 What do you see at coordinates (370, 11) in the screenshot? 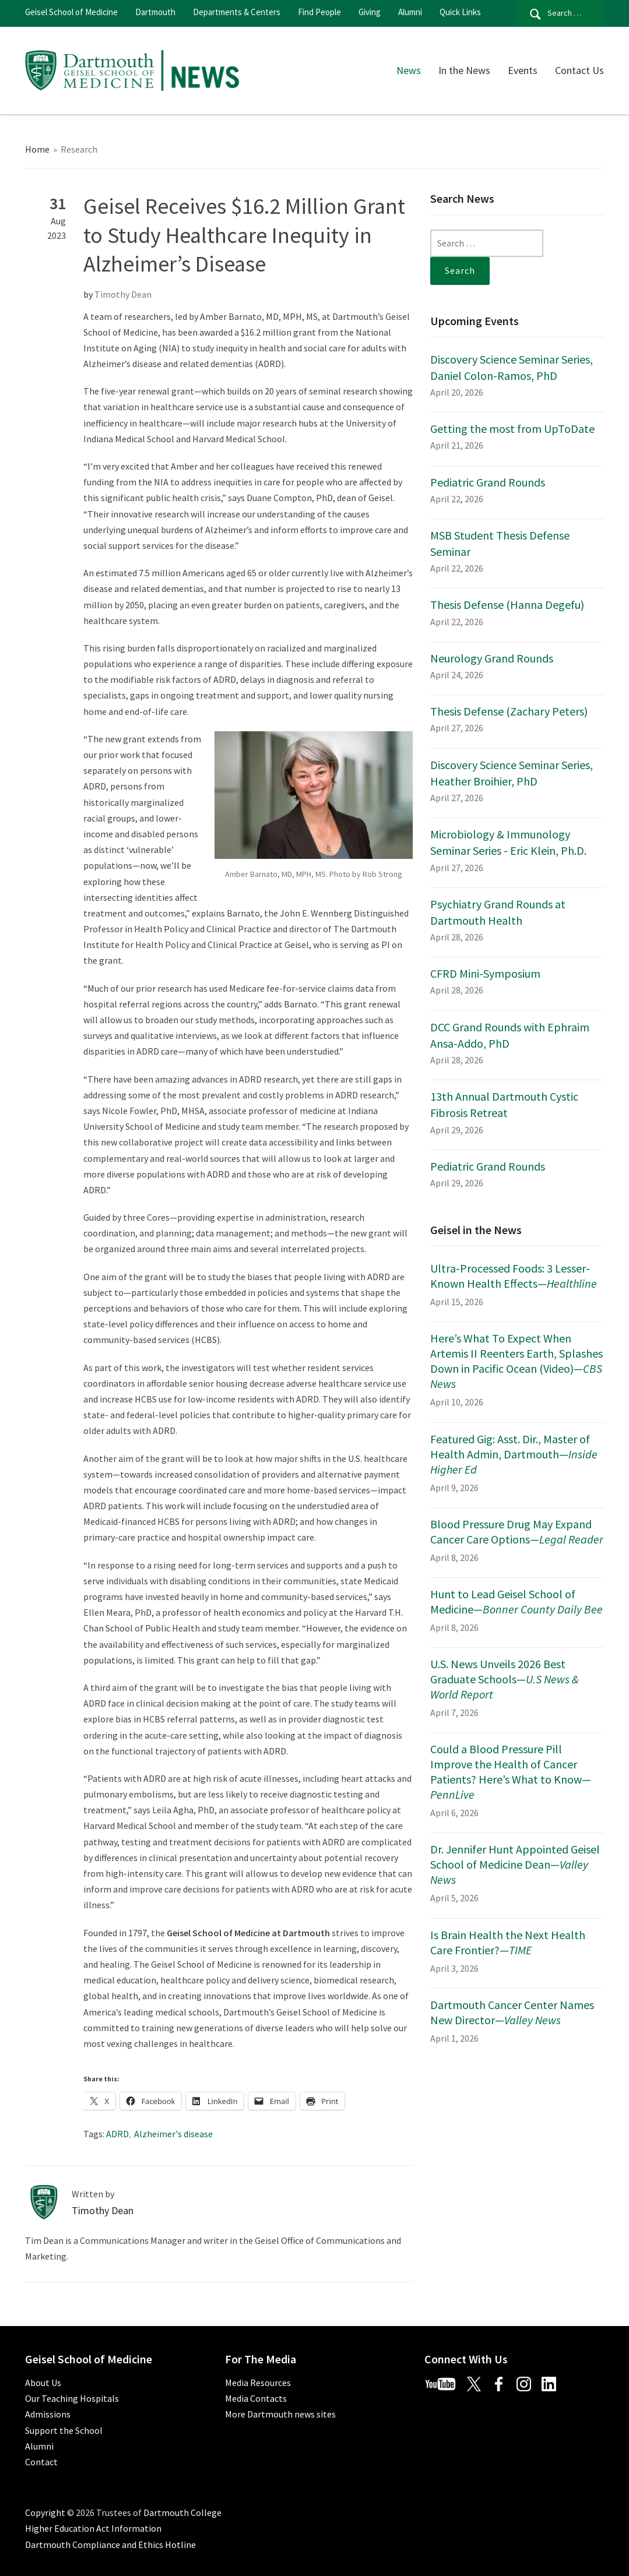
I see `Giving` at bounding box center [370, 11].